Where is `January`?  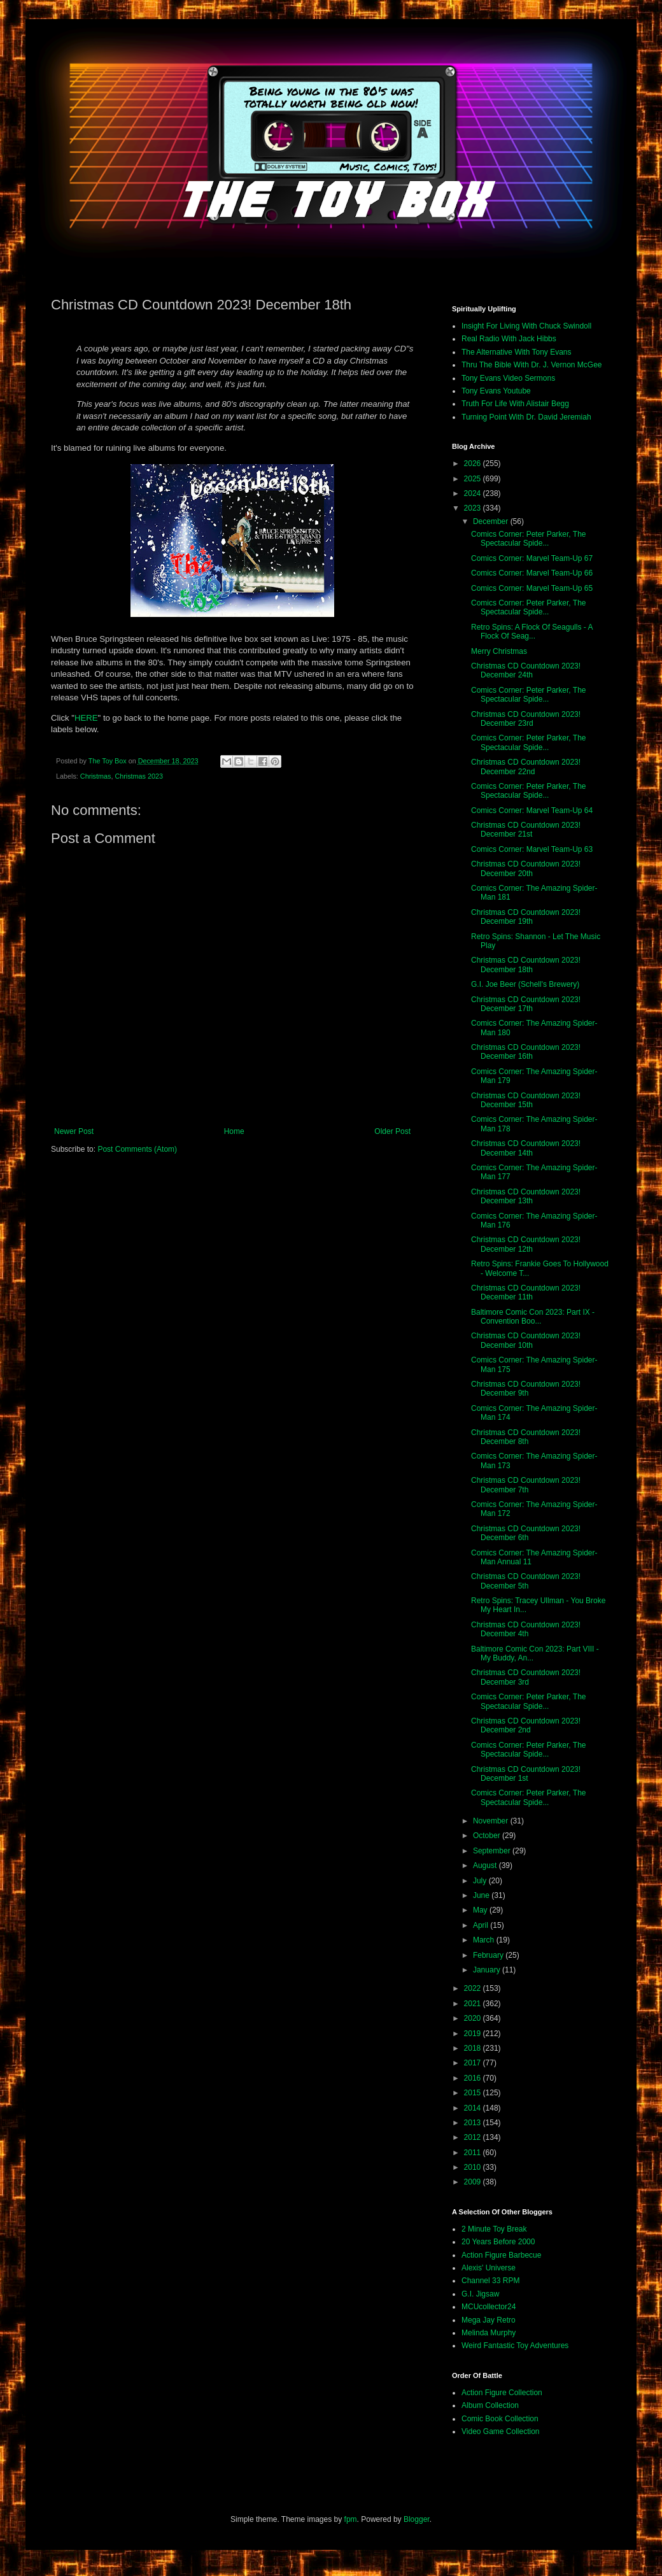 January is located at coordinates (487, 1969).